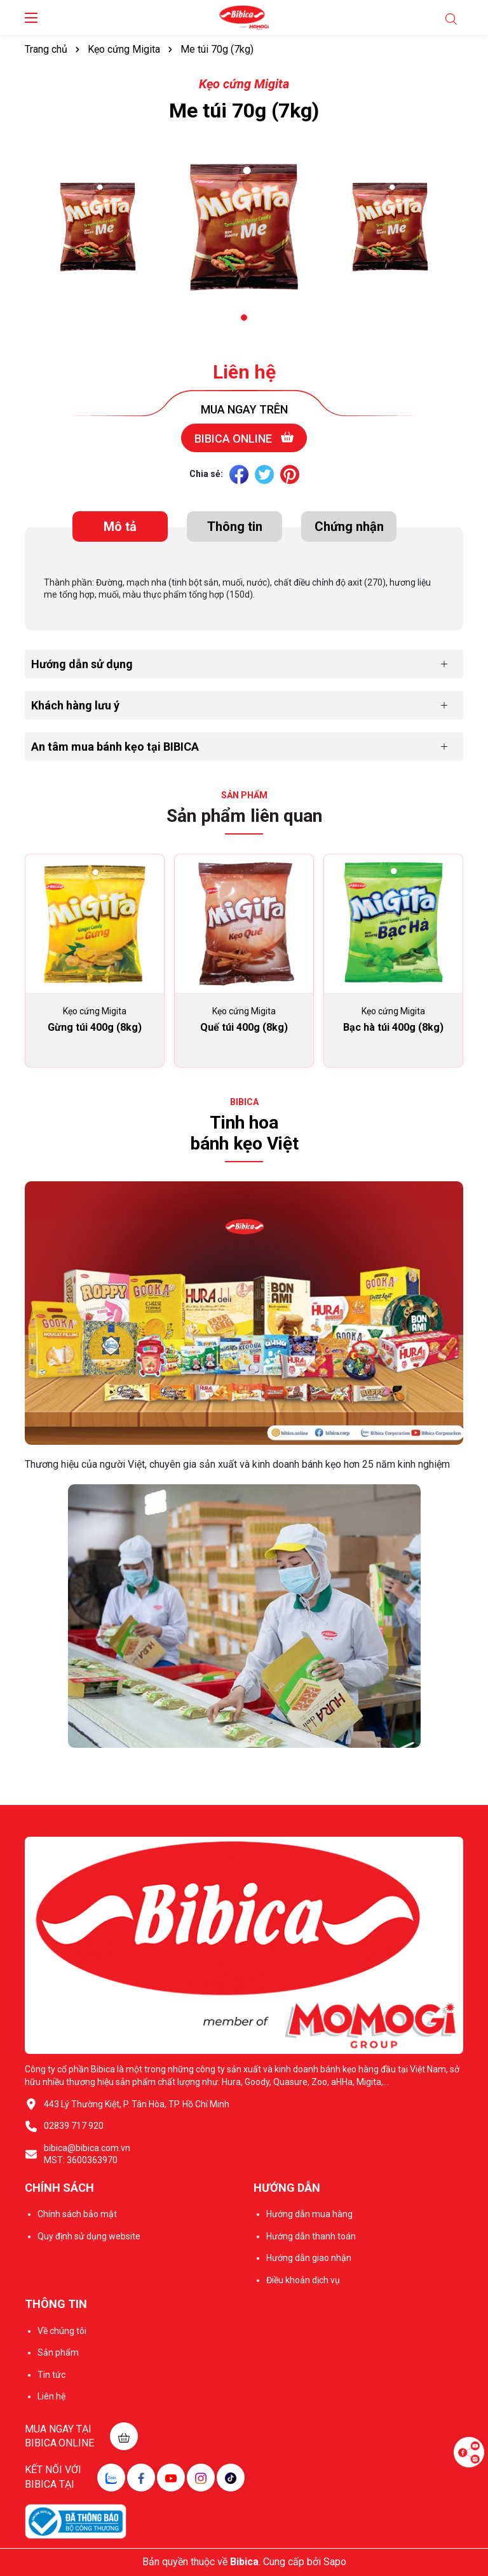  I want to click on Quế túi 400g (8kg), so click(244, 1027).